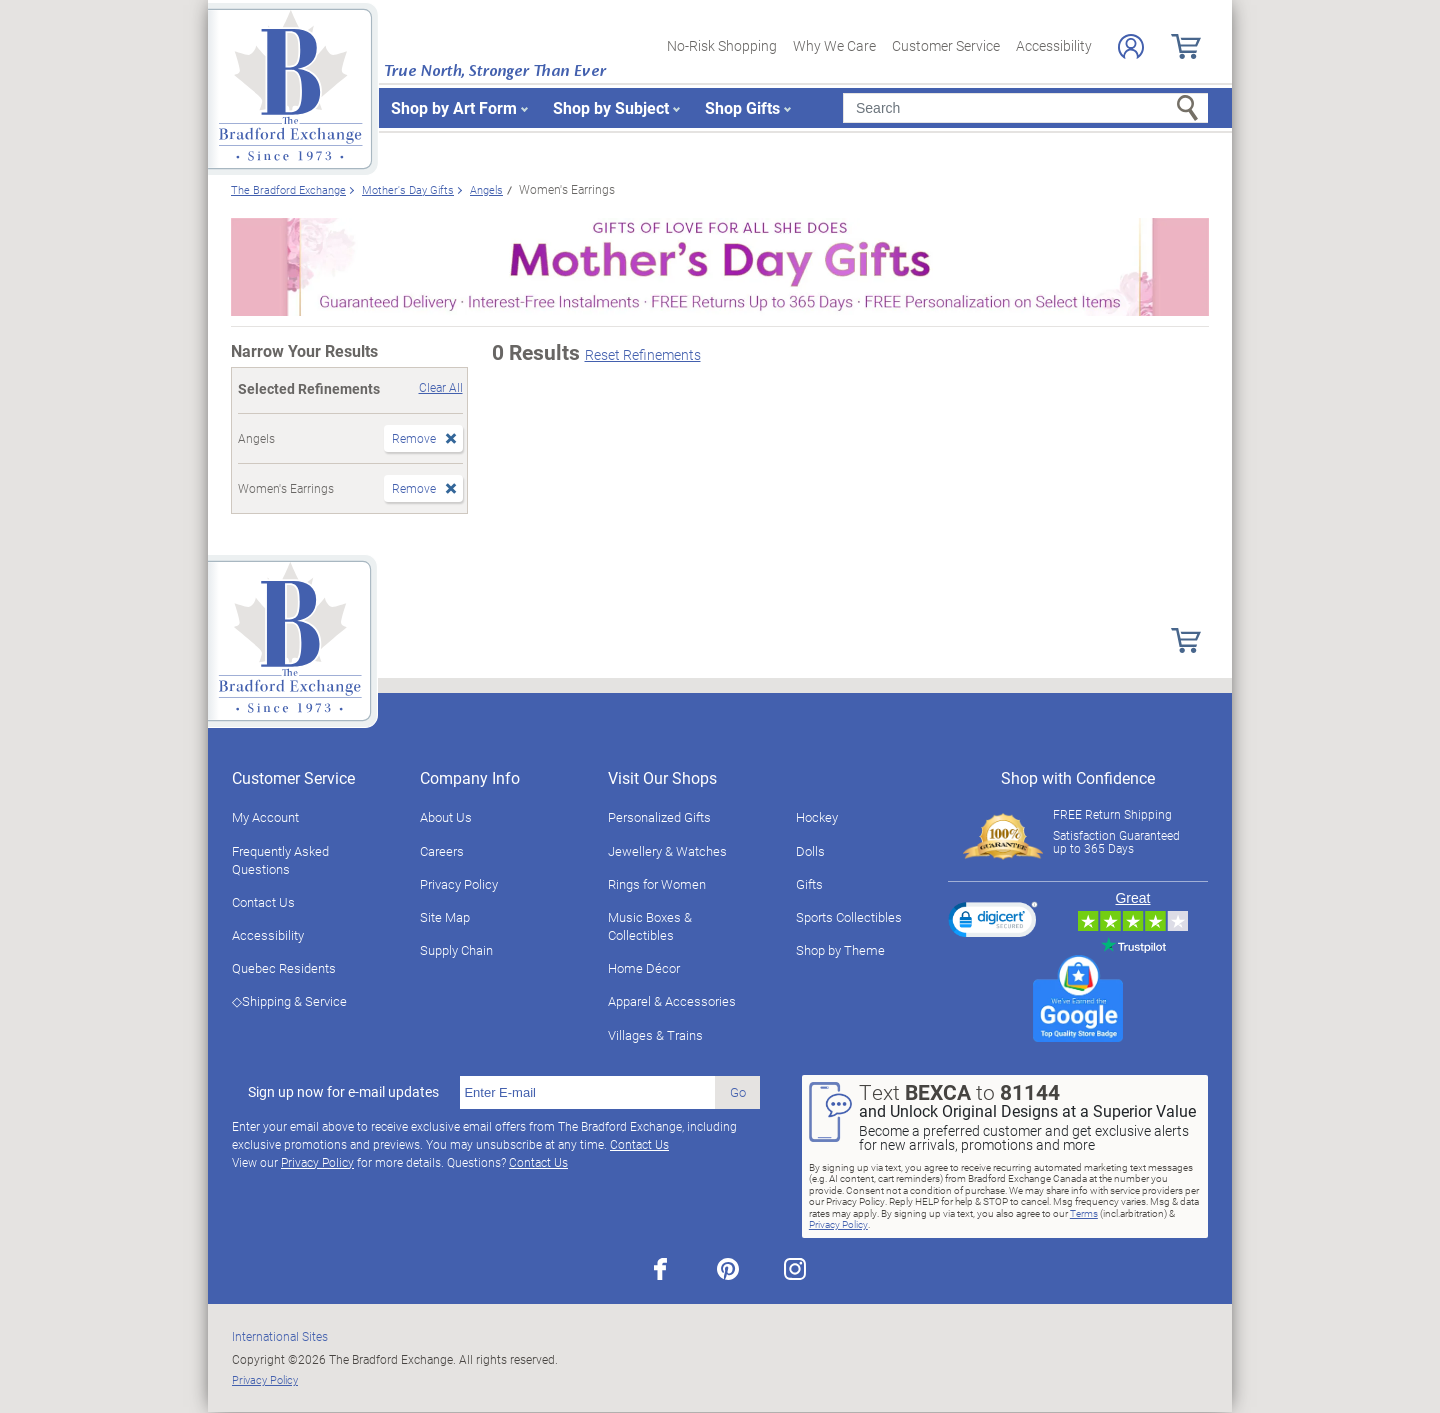  What do you see at coordinates (840, 950) in the screenshot?
I see `Shop by Theme` at bounding box center [840, 950].